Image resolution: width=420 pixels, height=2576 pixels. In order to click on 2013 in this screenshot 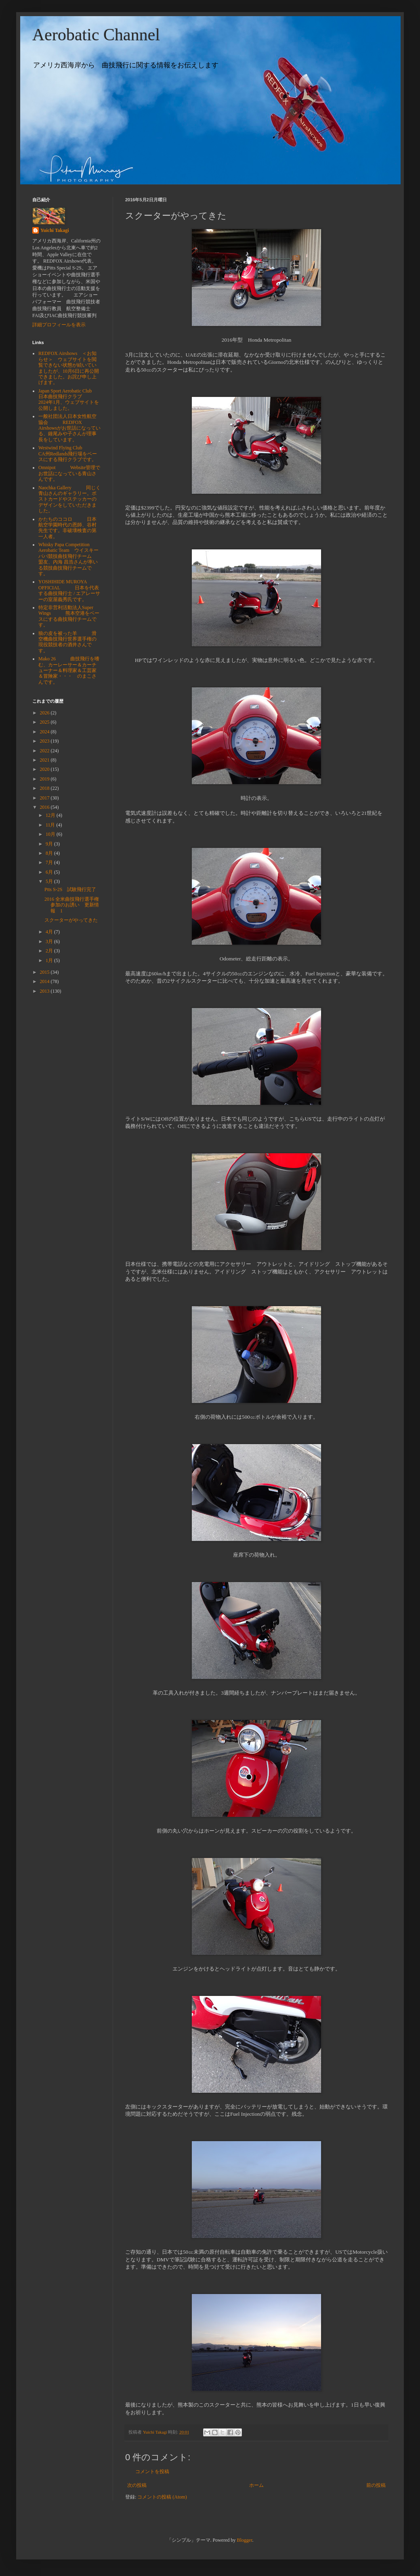, I will do `click(45, 991)`.